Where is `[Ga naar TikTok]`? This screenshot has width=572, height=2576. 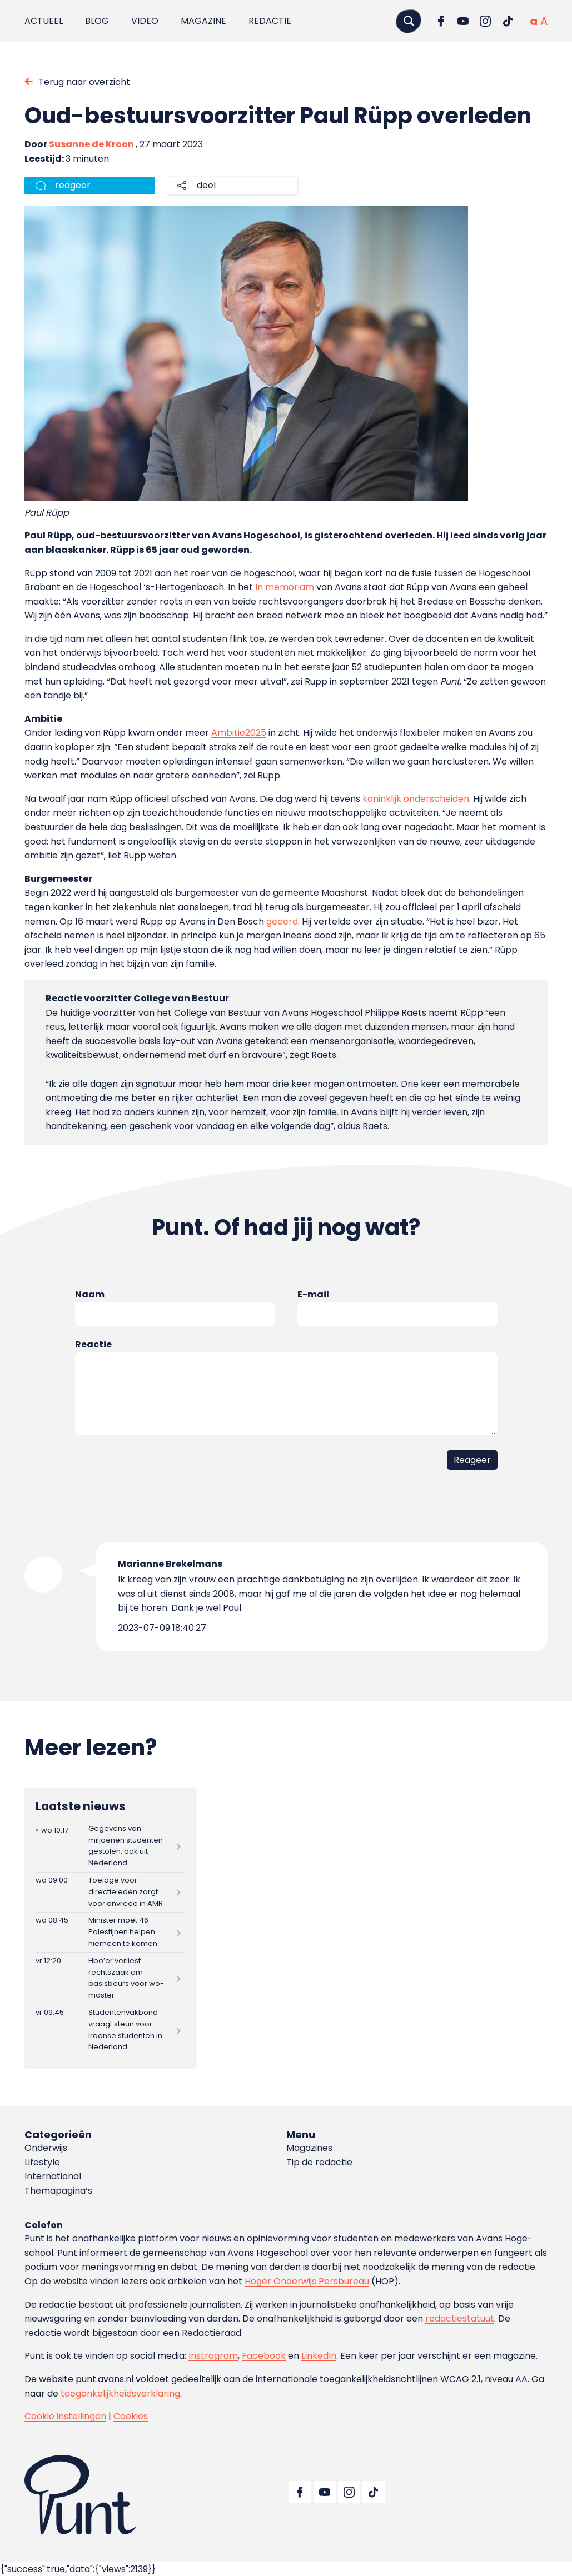
[Ga naar TikTok] is located at coordinates (507, 21).